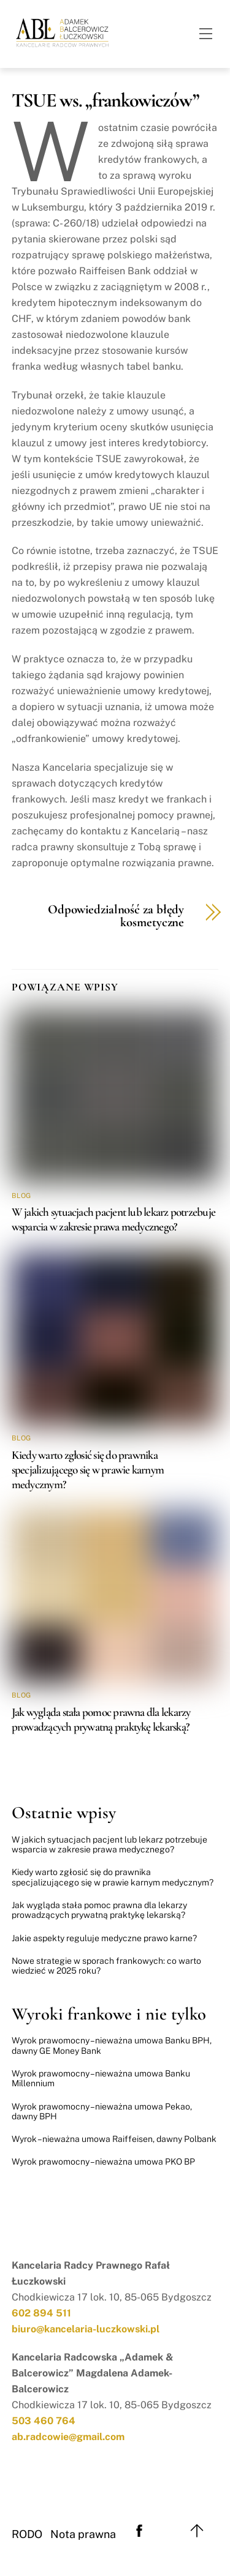  I want to click on Wyrok – nieważna umowa Raiffeisen, dawny Polbank, so click(114, 2139).